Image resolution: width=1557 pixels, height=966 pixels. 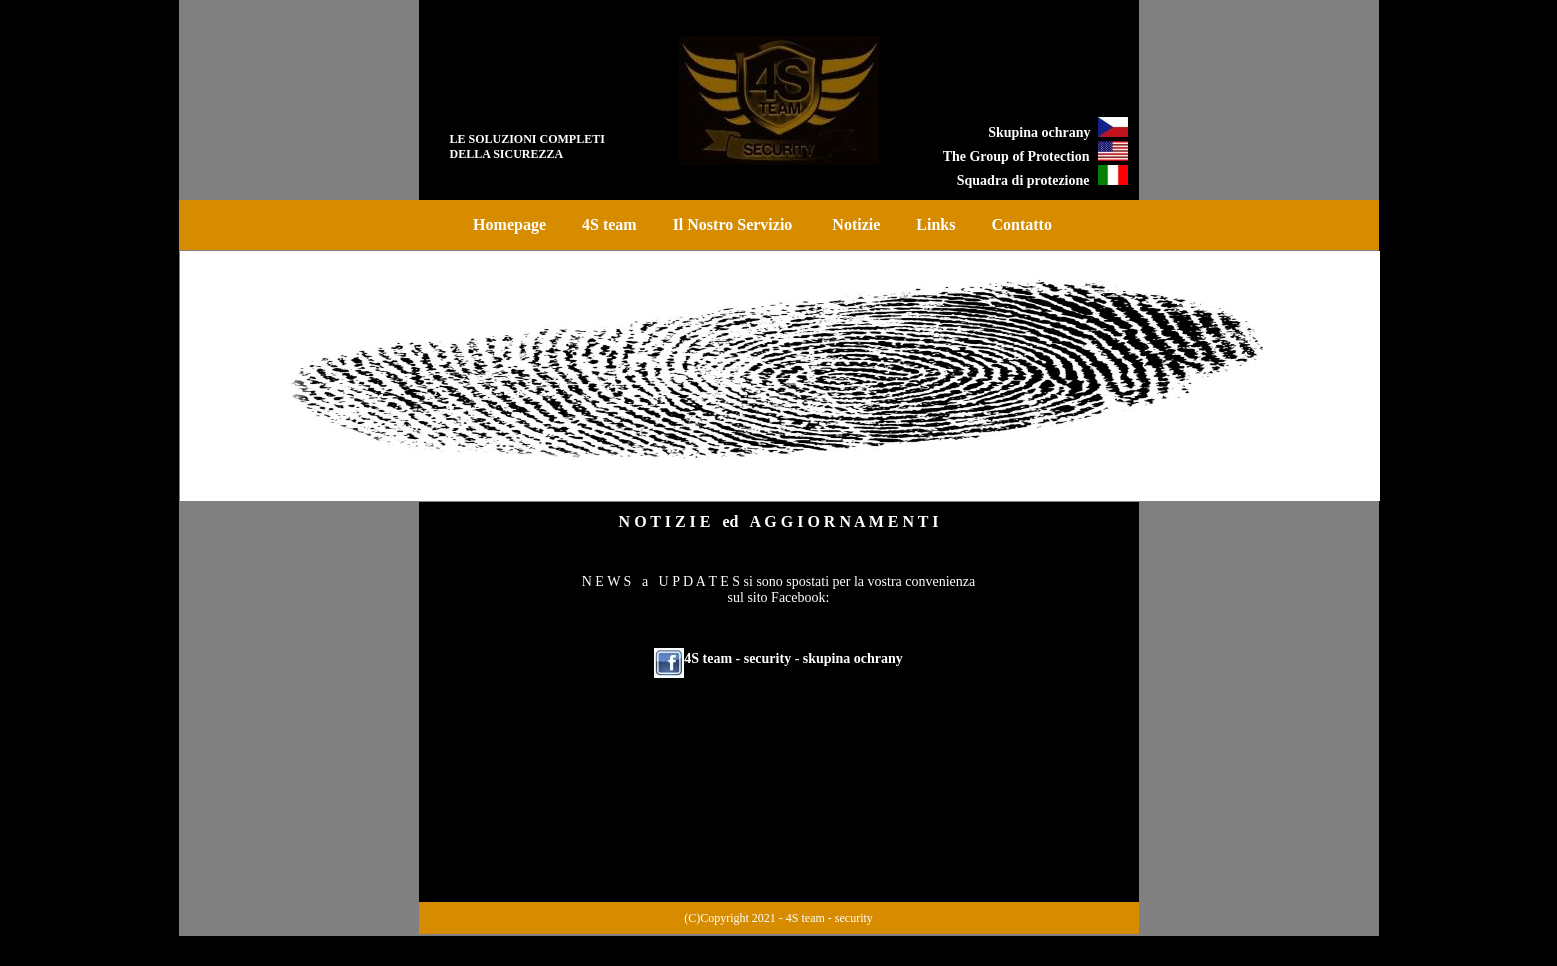 What do you see at coordinates (1042, 132) in the screenshot?
I see `Skupina ochrany` at bounding box center [1042, 132].